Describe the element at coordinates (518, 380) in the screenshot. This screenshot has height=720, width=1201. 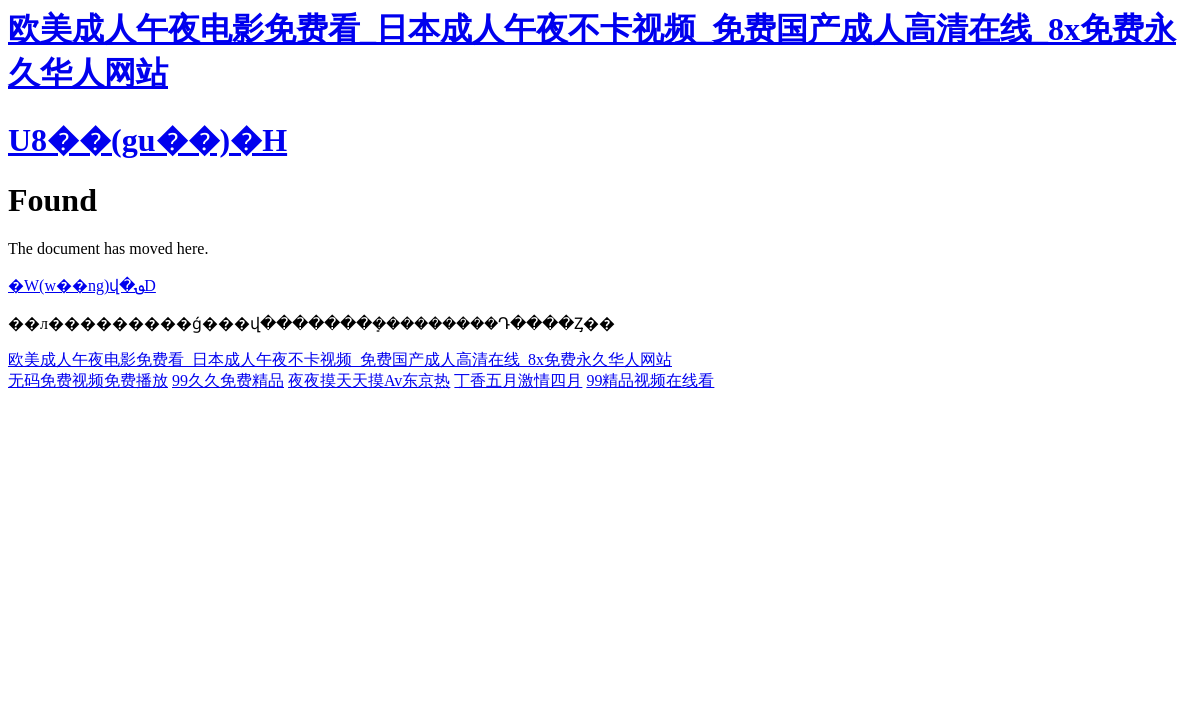
I see `丁香五月激情四月` at that location.